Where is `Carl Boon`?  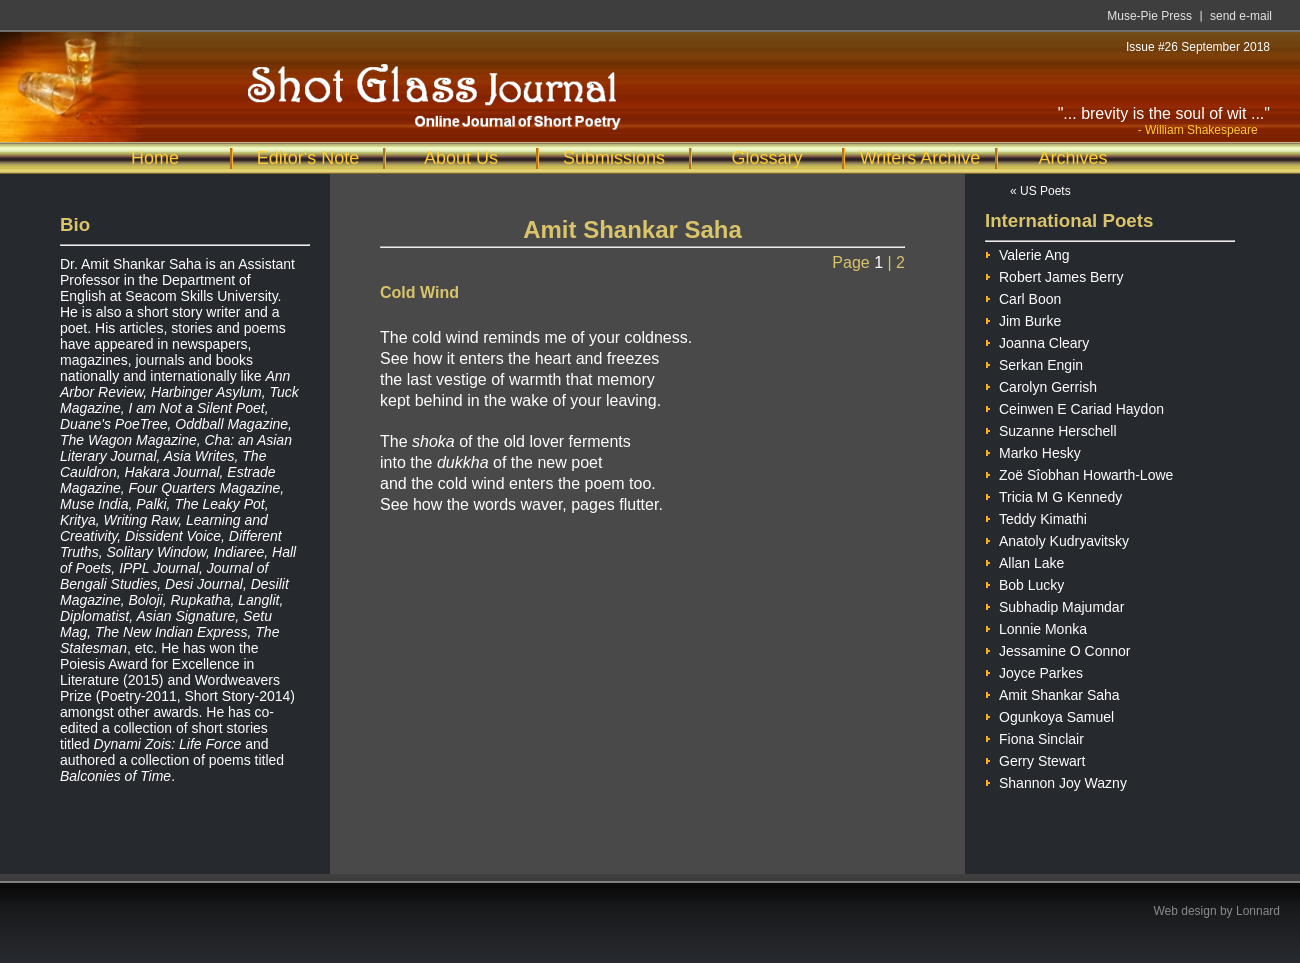 Carl Boon is located at coordinates (1023, 296).